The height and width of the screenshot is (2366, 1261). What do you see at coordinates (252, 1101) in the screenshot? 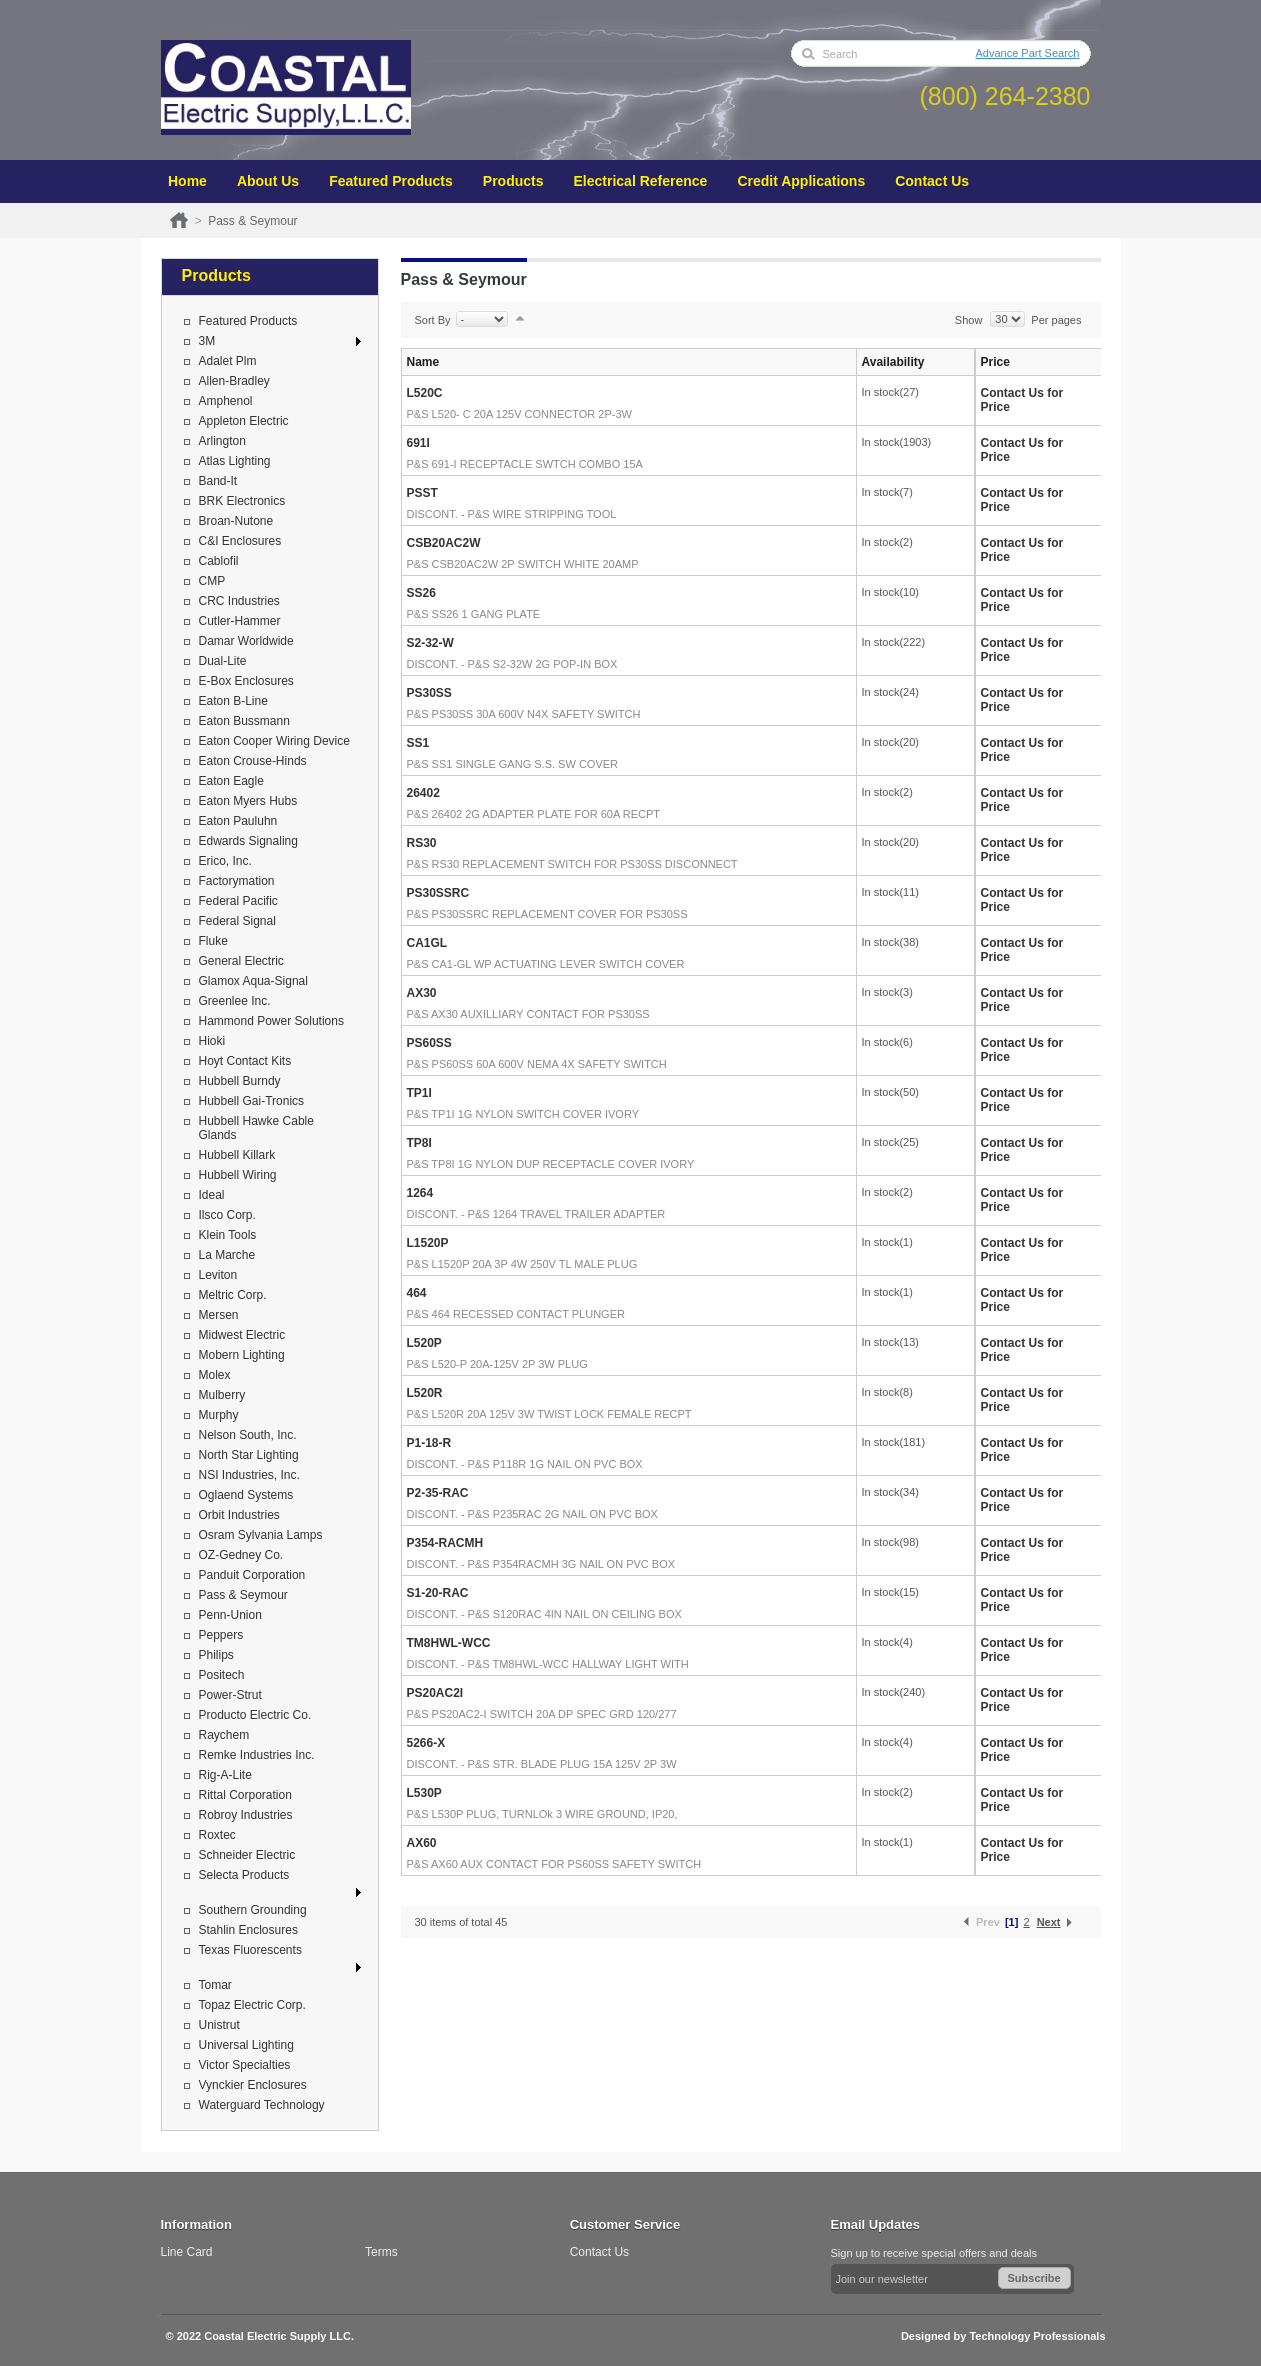
I see `Hubbell Gai-Tronics` at bounding box center [252, 1101].